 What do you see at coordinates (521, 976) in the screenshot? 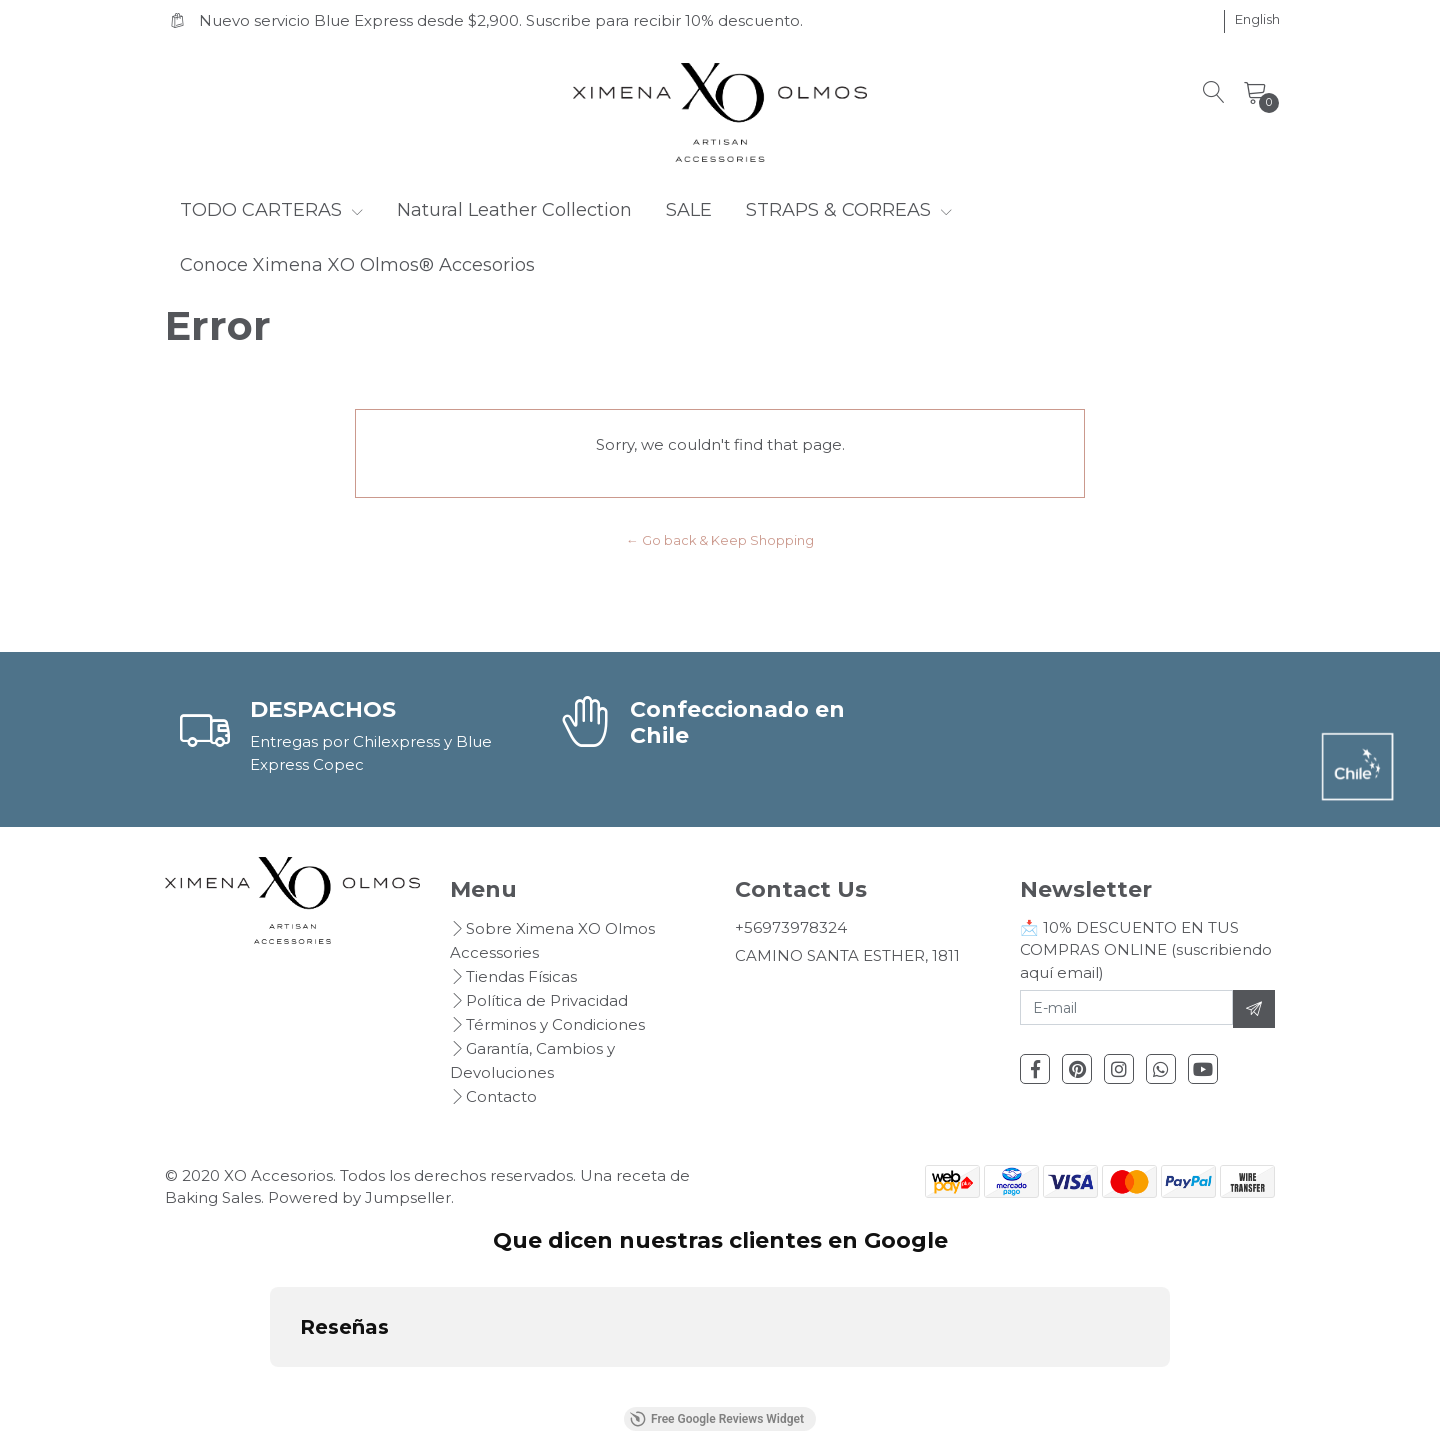
I see `Tiendas Físicas` at bounding box center [521, 976].